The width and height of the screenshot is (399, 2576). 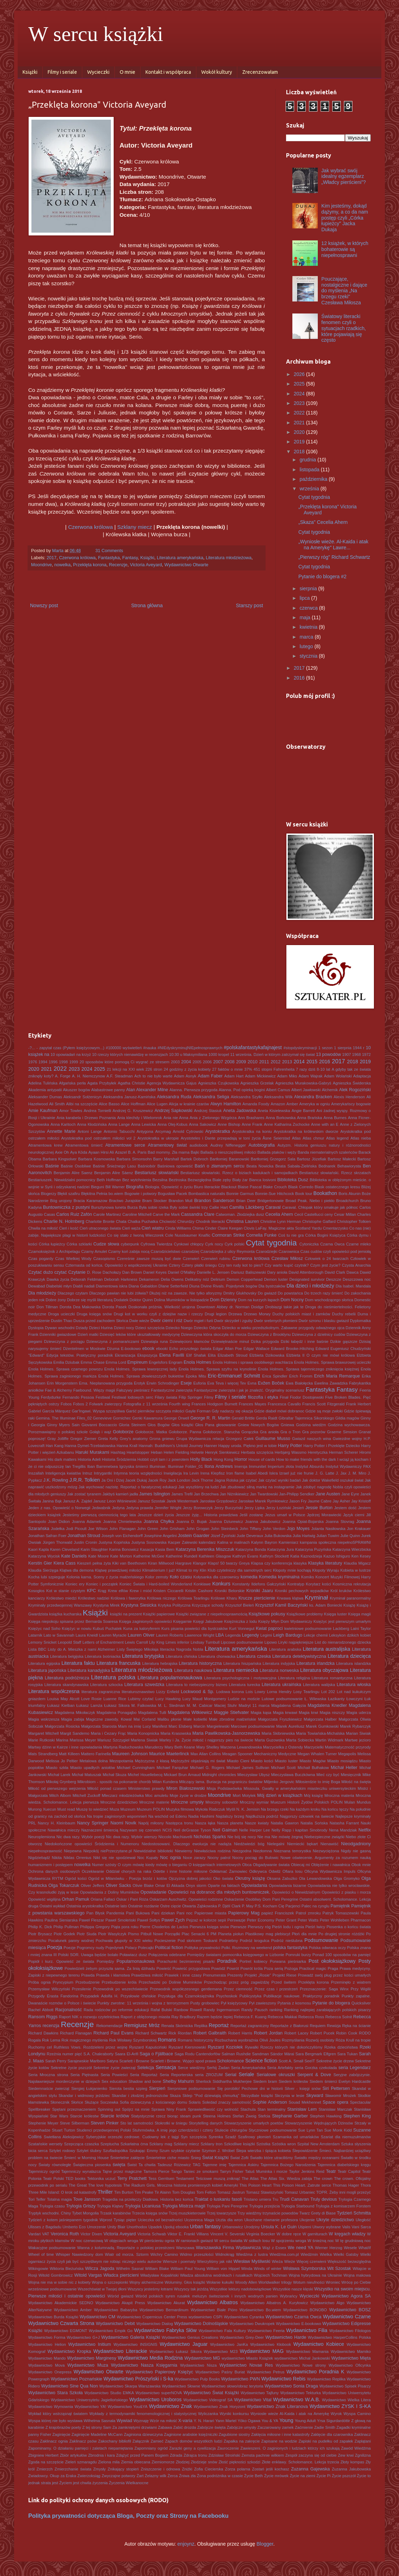 I want to click on Wilhelm Sasnal, so click(x=129, y=2268).